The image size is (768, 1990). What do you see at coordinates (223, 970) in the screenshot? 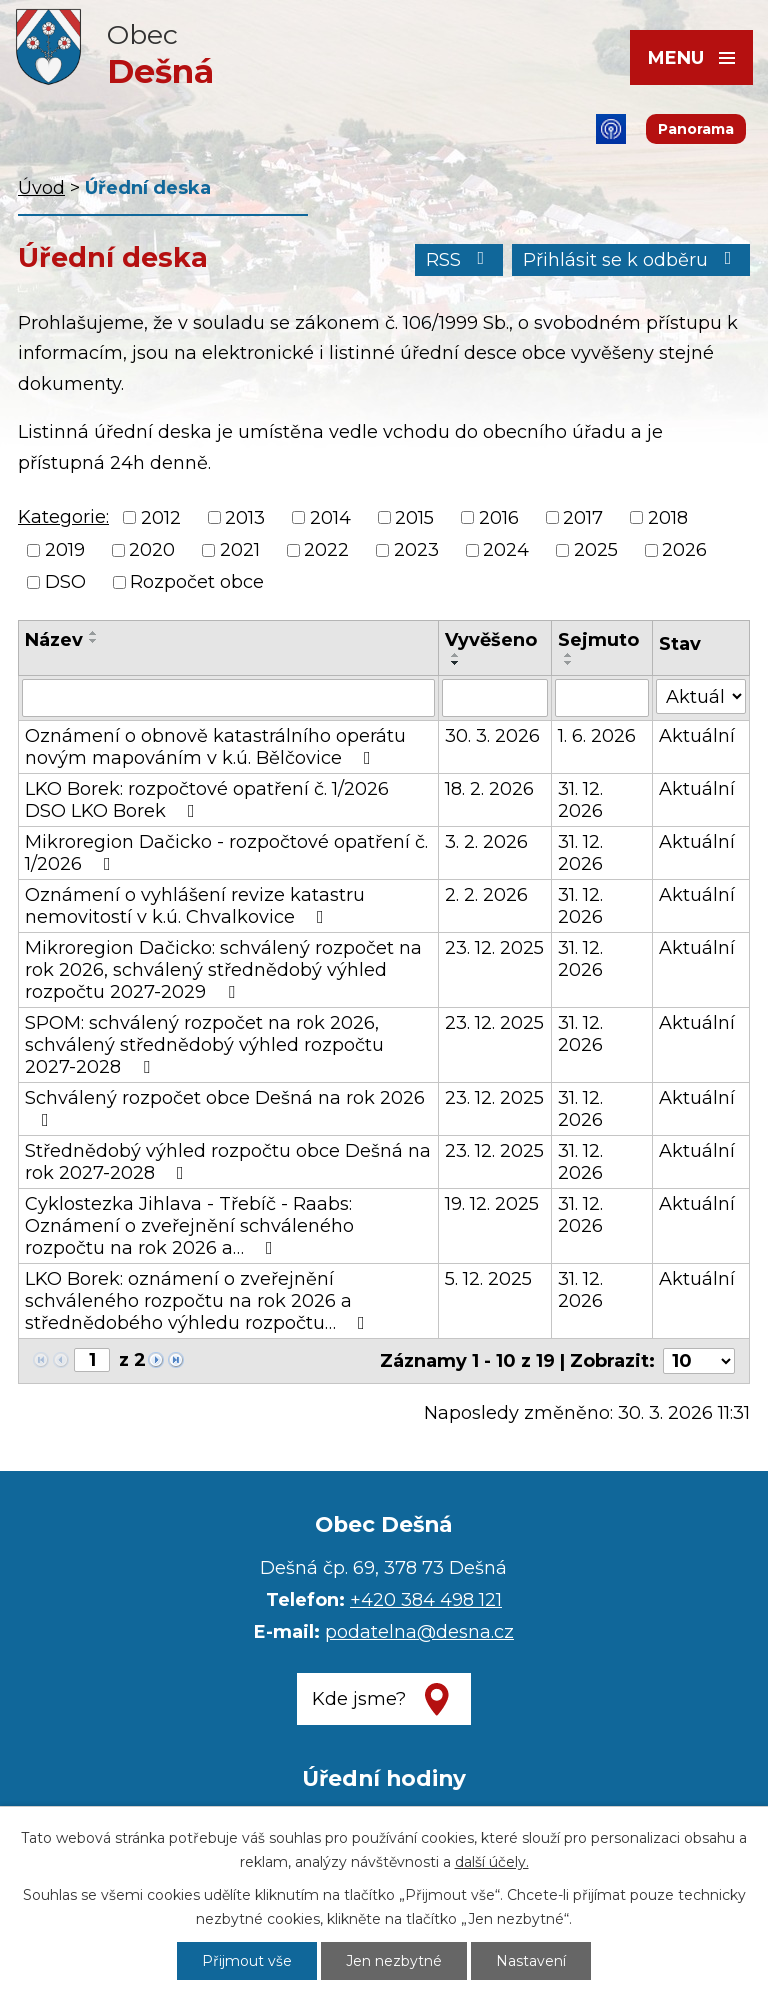
I see `Mikroregion Dačicko: schválený rozpočet na rok 2026, schválený střednědobý výhled rozpočtu 2027-2029` at bounding box center [223, 970].